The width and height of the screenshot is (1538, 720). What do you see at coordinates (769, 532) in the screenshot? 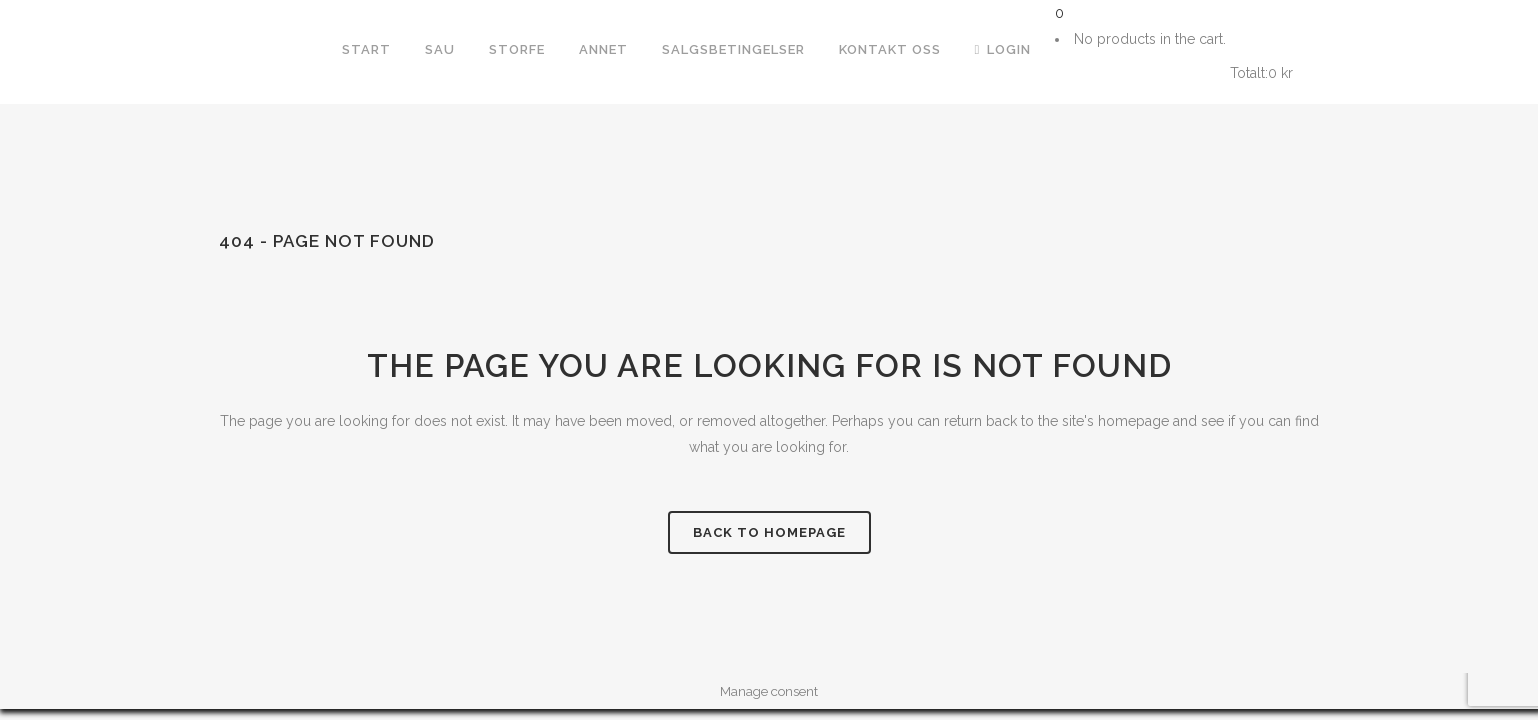
I see `Back to homepage` at bounding box center [769, 532].